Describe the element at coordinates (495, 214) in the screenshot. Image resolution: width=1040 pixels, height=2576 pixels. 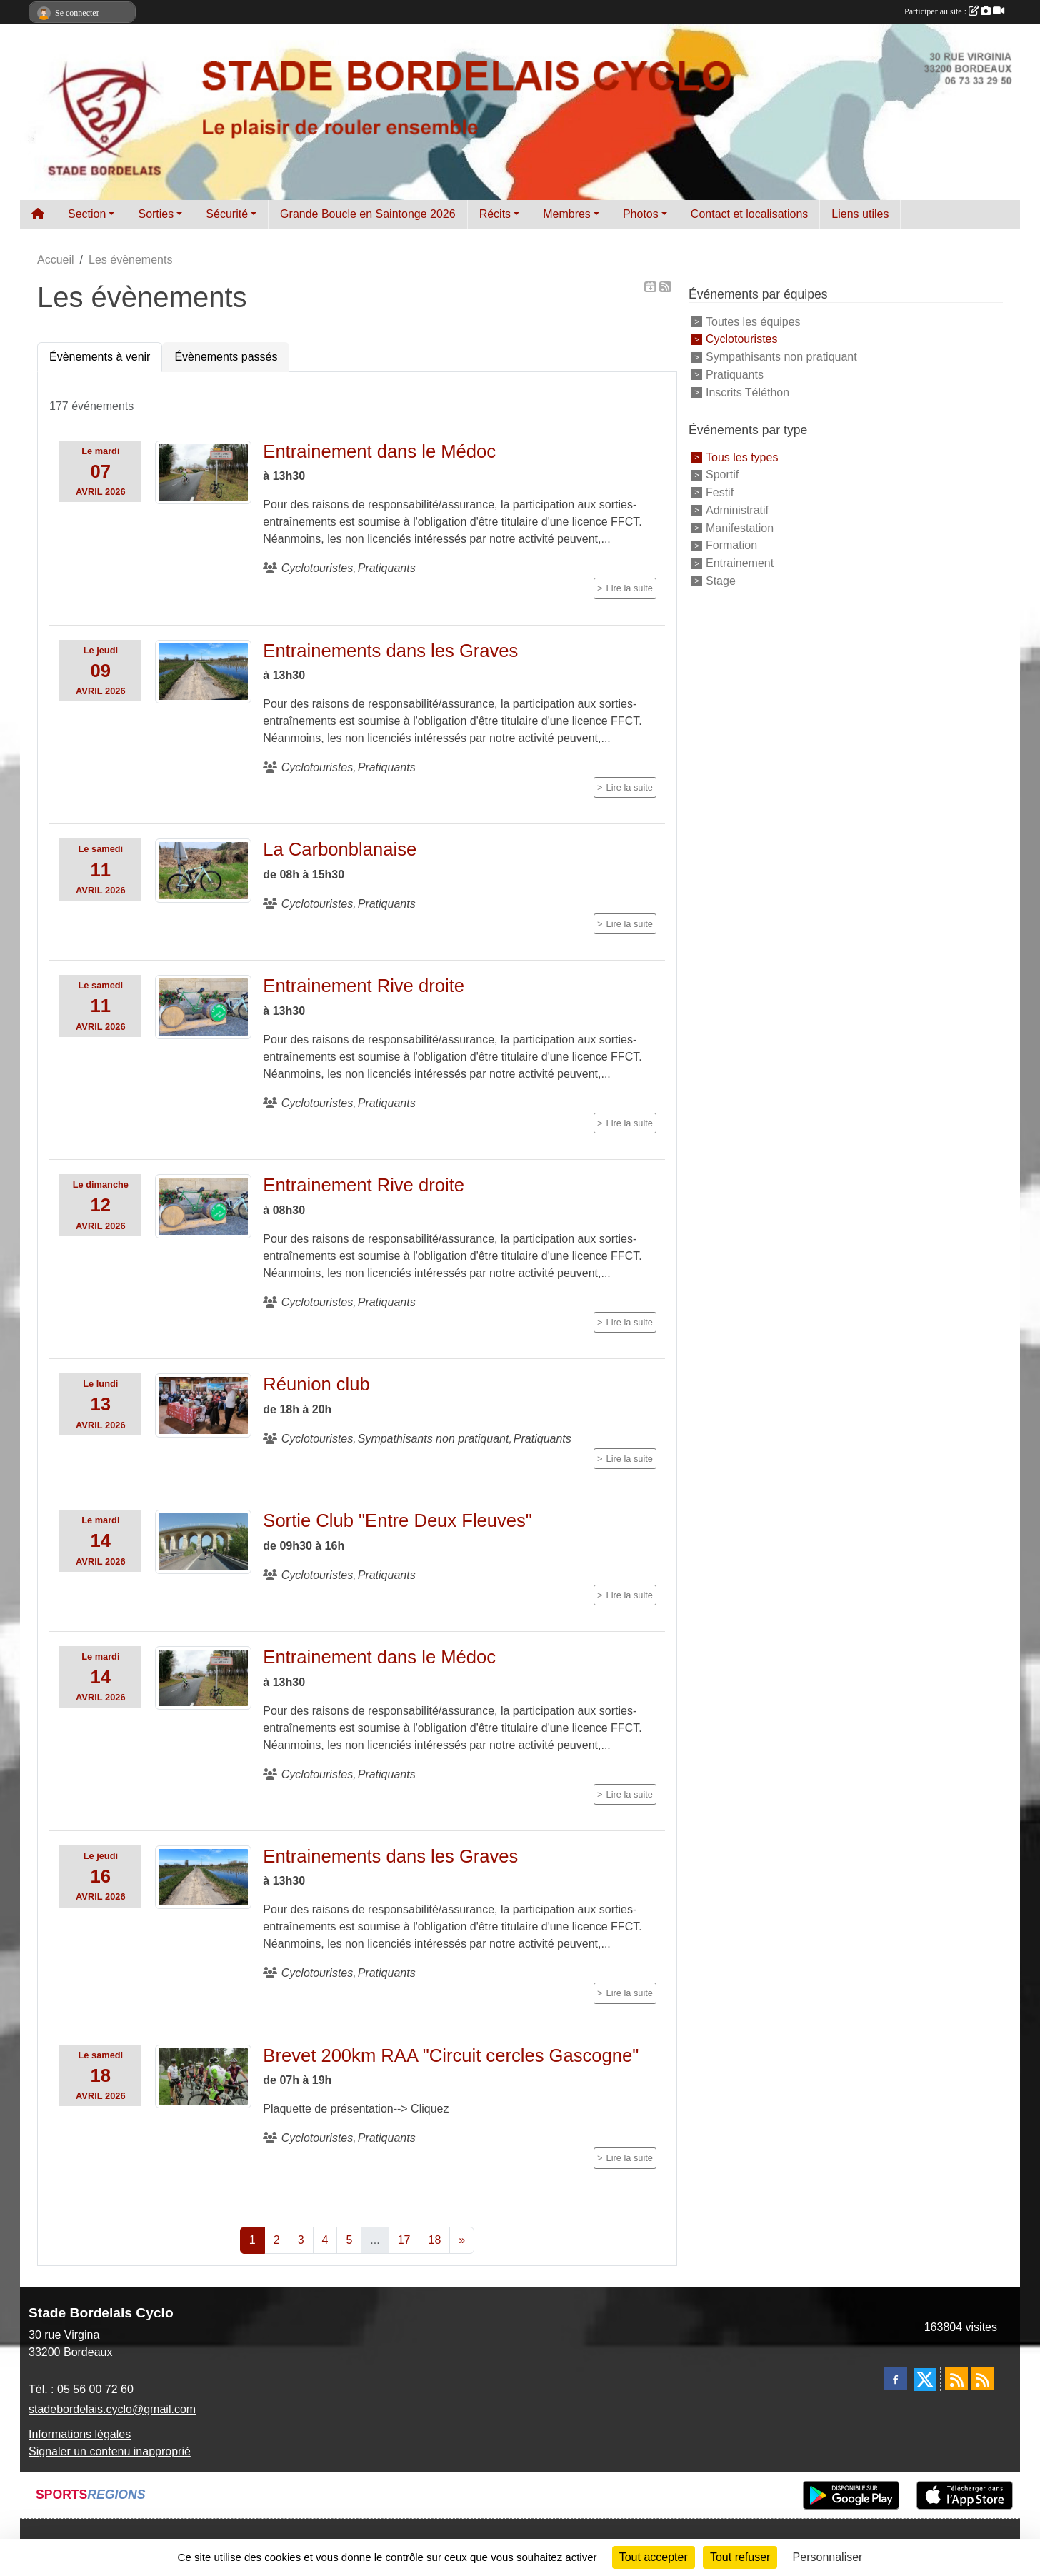
I see `Récits [button]` at that location.